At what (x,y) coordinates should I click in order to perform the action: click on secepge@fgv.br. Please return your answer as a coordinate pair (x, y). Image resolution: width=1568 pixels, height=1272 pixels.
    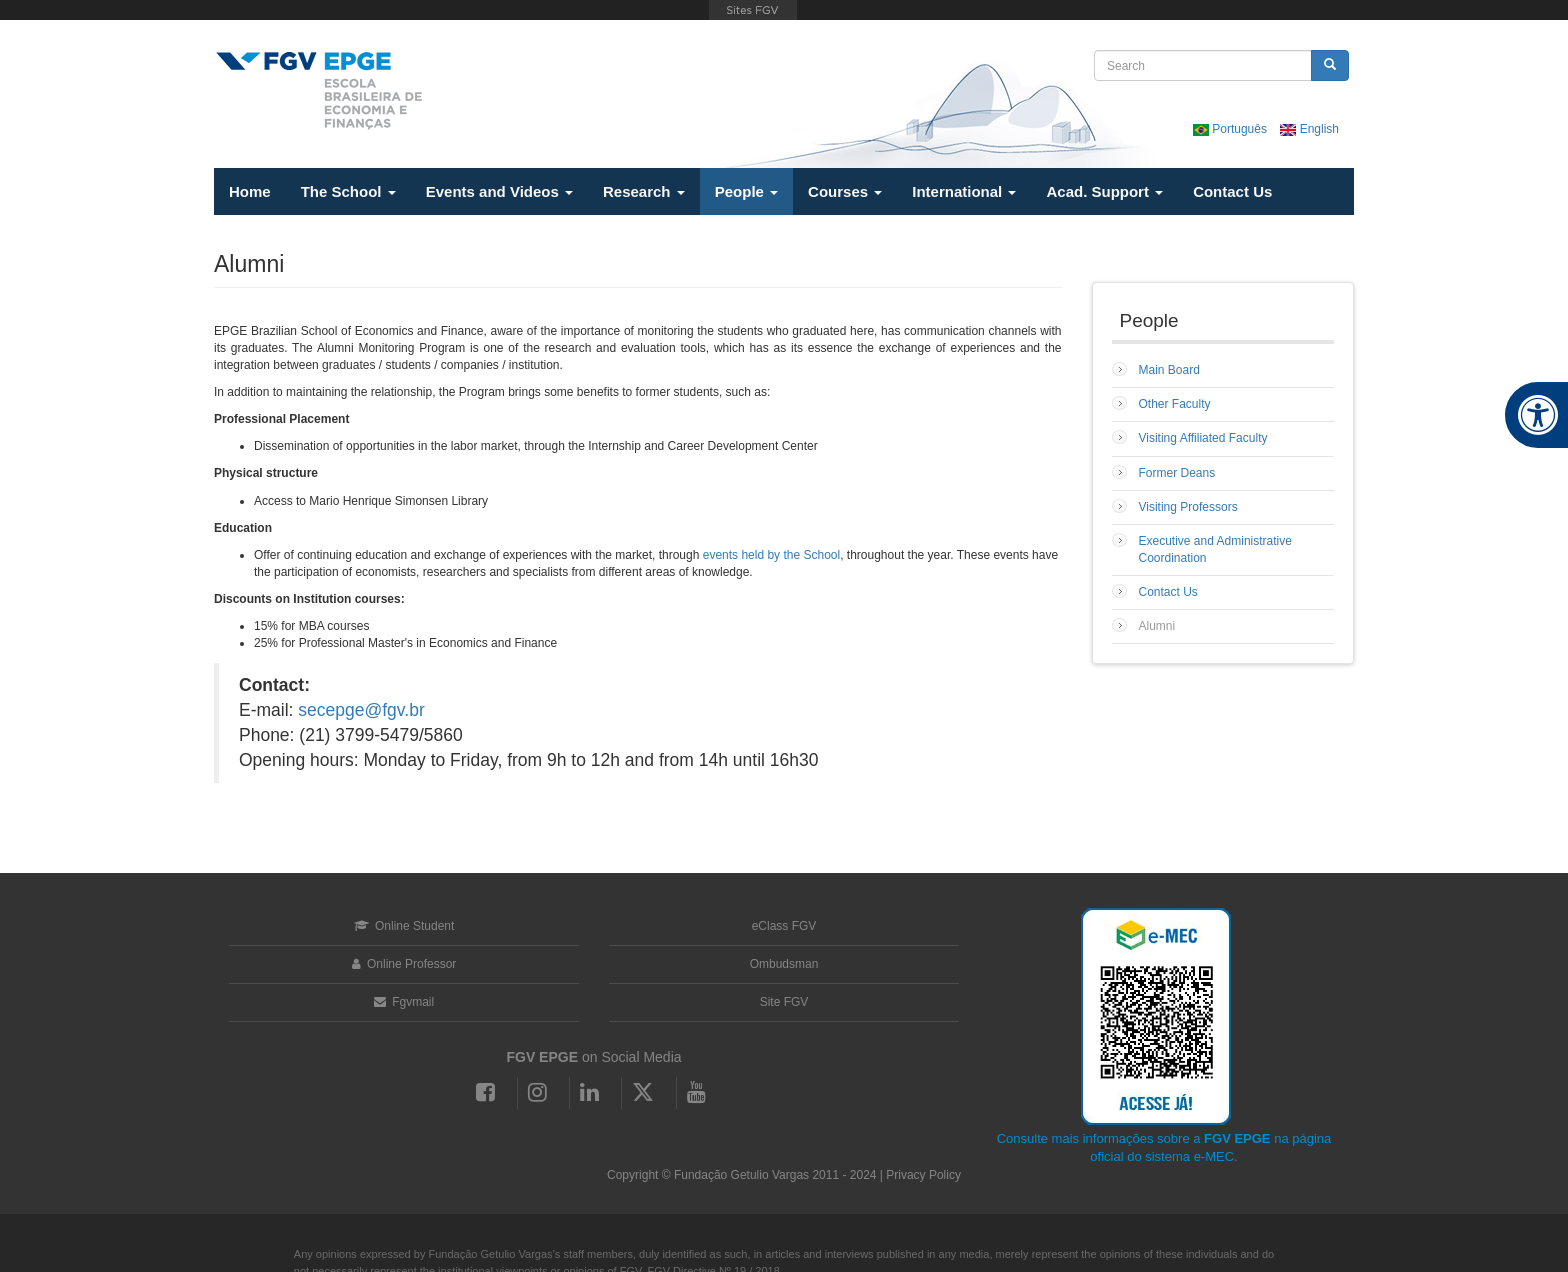
    Looking at the image, I should click on (361, 710).